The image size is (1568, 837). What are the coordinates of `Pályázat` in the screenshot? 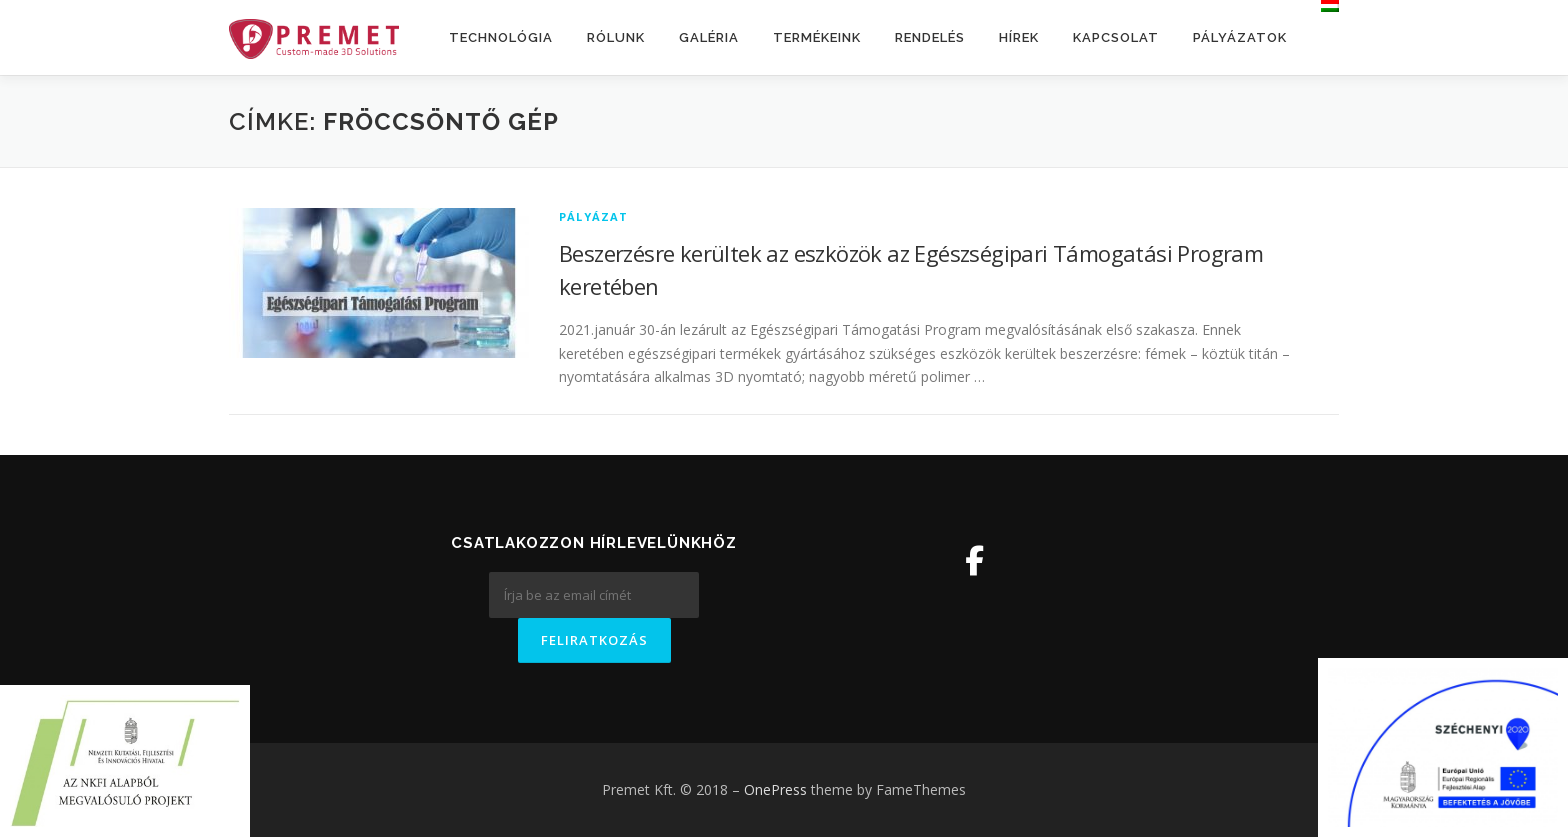 It's located at (594, 216).